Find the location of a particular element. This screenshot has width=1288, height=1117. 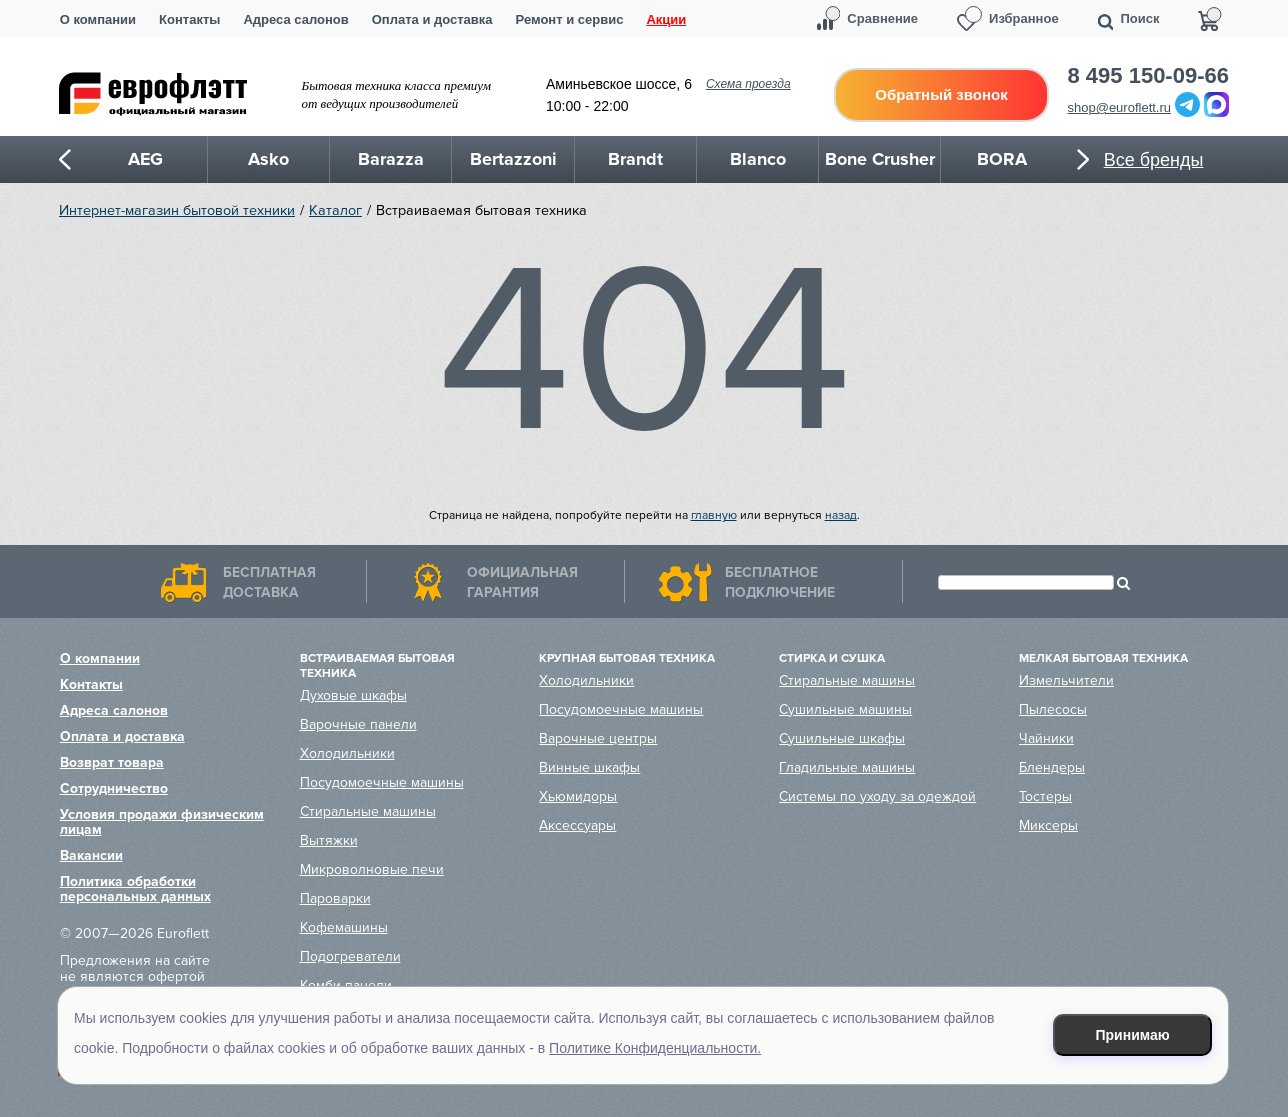

Чайники is located at coordinates (1046, 738).